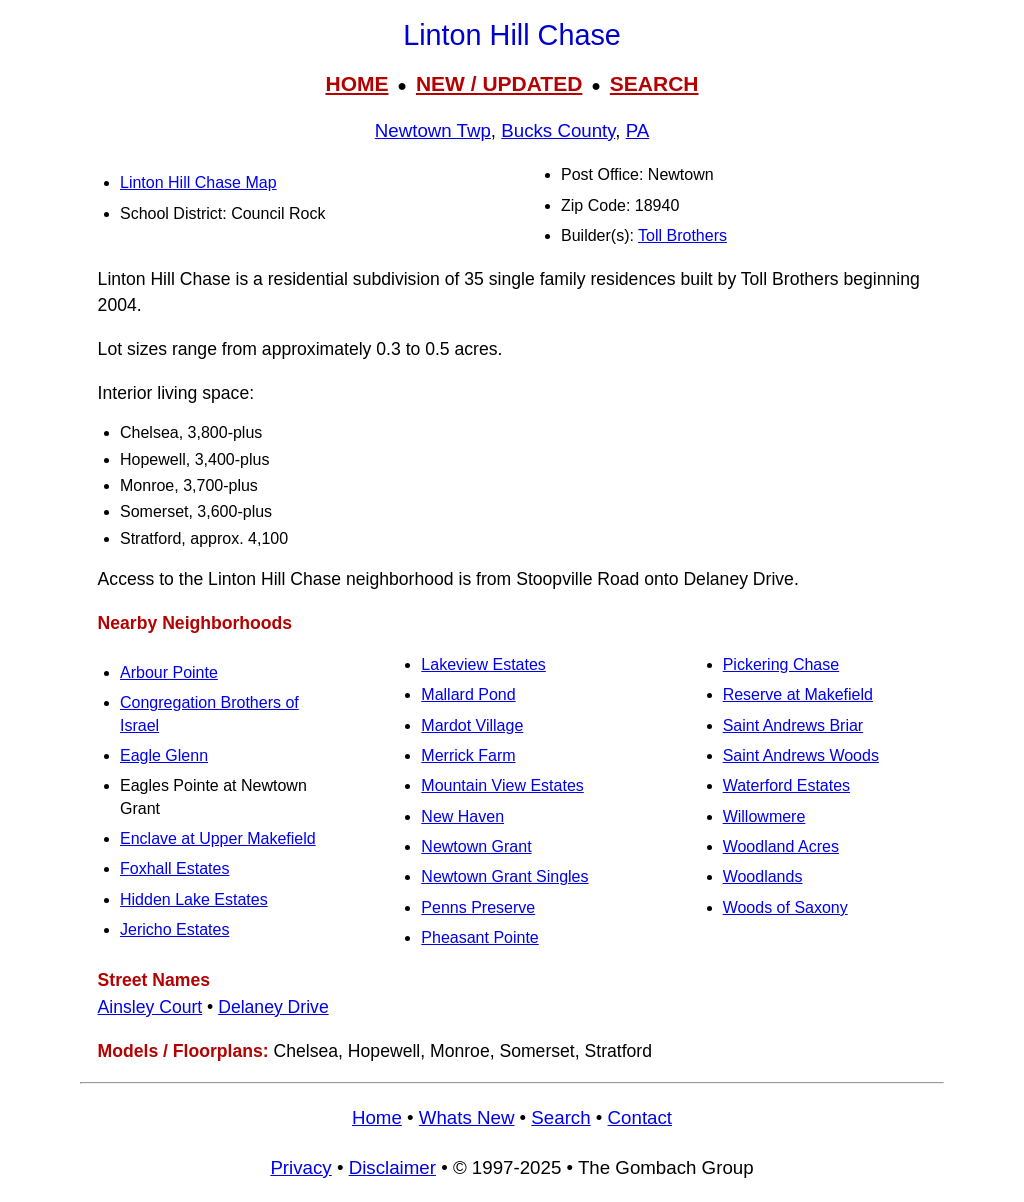 The height and width of the screenshot is (1202, 1024). What do you see at coordinates (781, 664) in the screenshot?
I see `Pickering Chase` at bounding box center [781, 664].